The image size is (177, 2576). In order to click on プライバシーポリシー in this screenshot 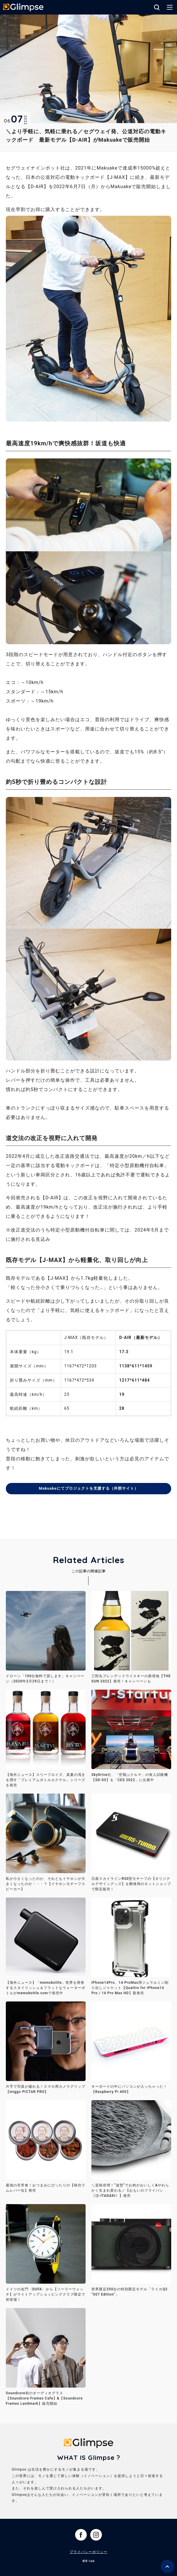, I will do `click(88, 2552)`.